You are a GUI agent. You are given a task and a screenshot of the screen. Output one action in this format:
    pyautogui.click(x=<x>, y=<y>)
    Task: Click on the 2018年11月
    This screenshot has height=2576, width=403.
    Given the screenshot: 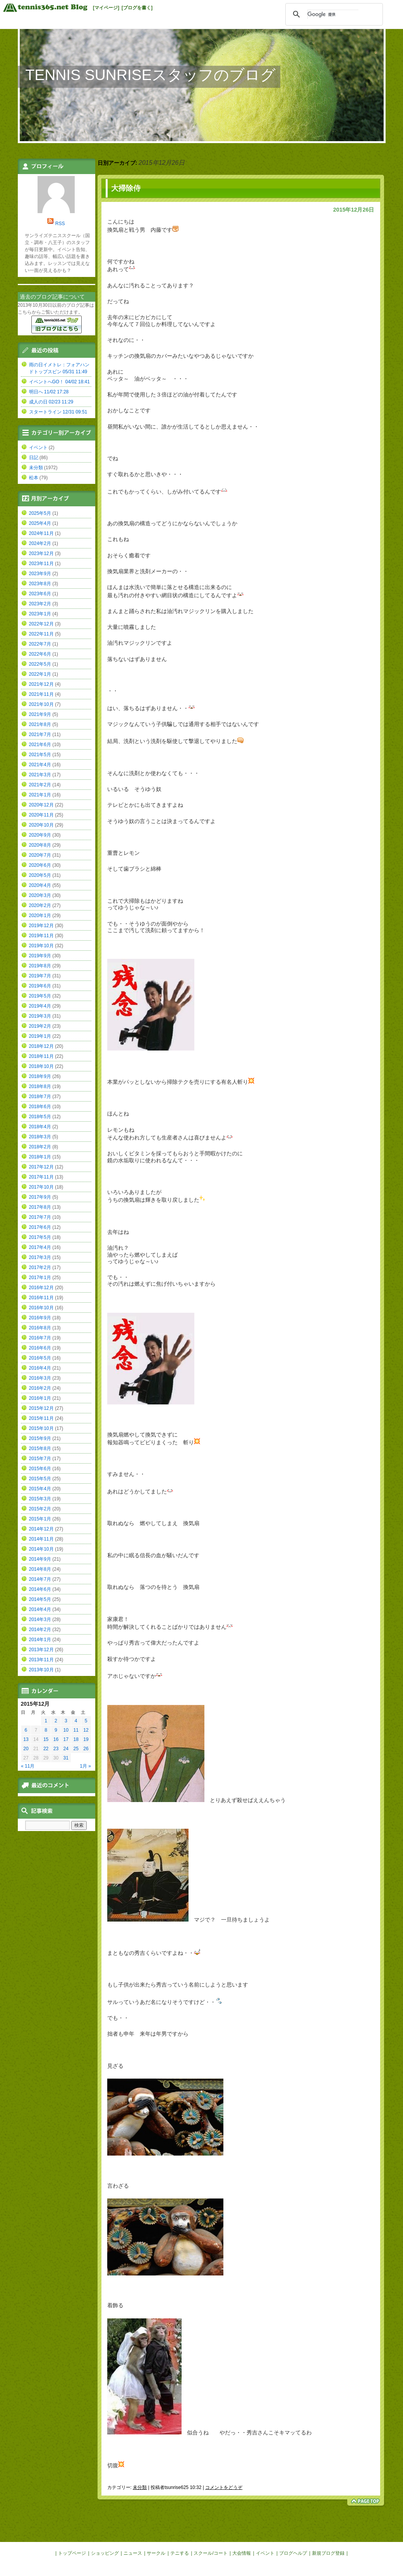 What is the action you would take?
    pyautogui.click(x=41, y=1056)
    